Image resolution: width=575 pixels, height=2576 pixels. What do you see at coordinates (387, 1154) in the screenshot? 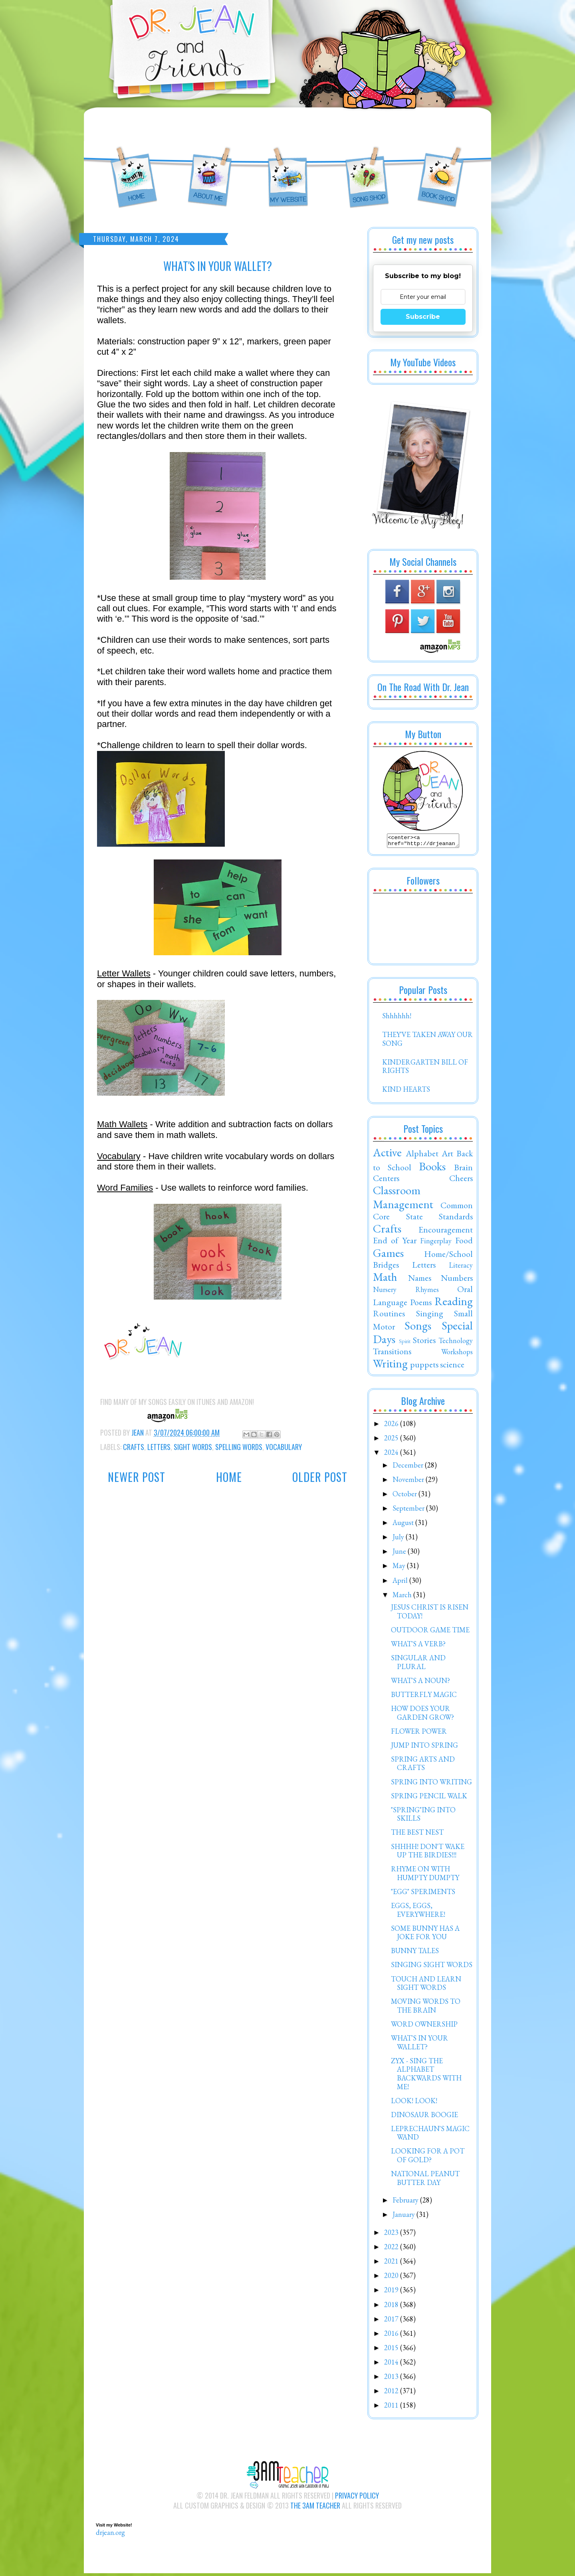
I see `Active` at bounding box center [387, 1154].